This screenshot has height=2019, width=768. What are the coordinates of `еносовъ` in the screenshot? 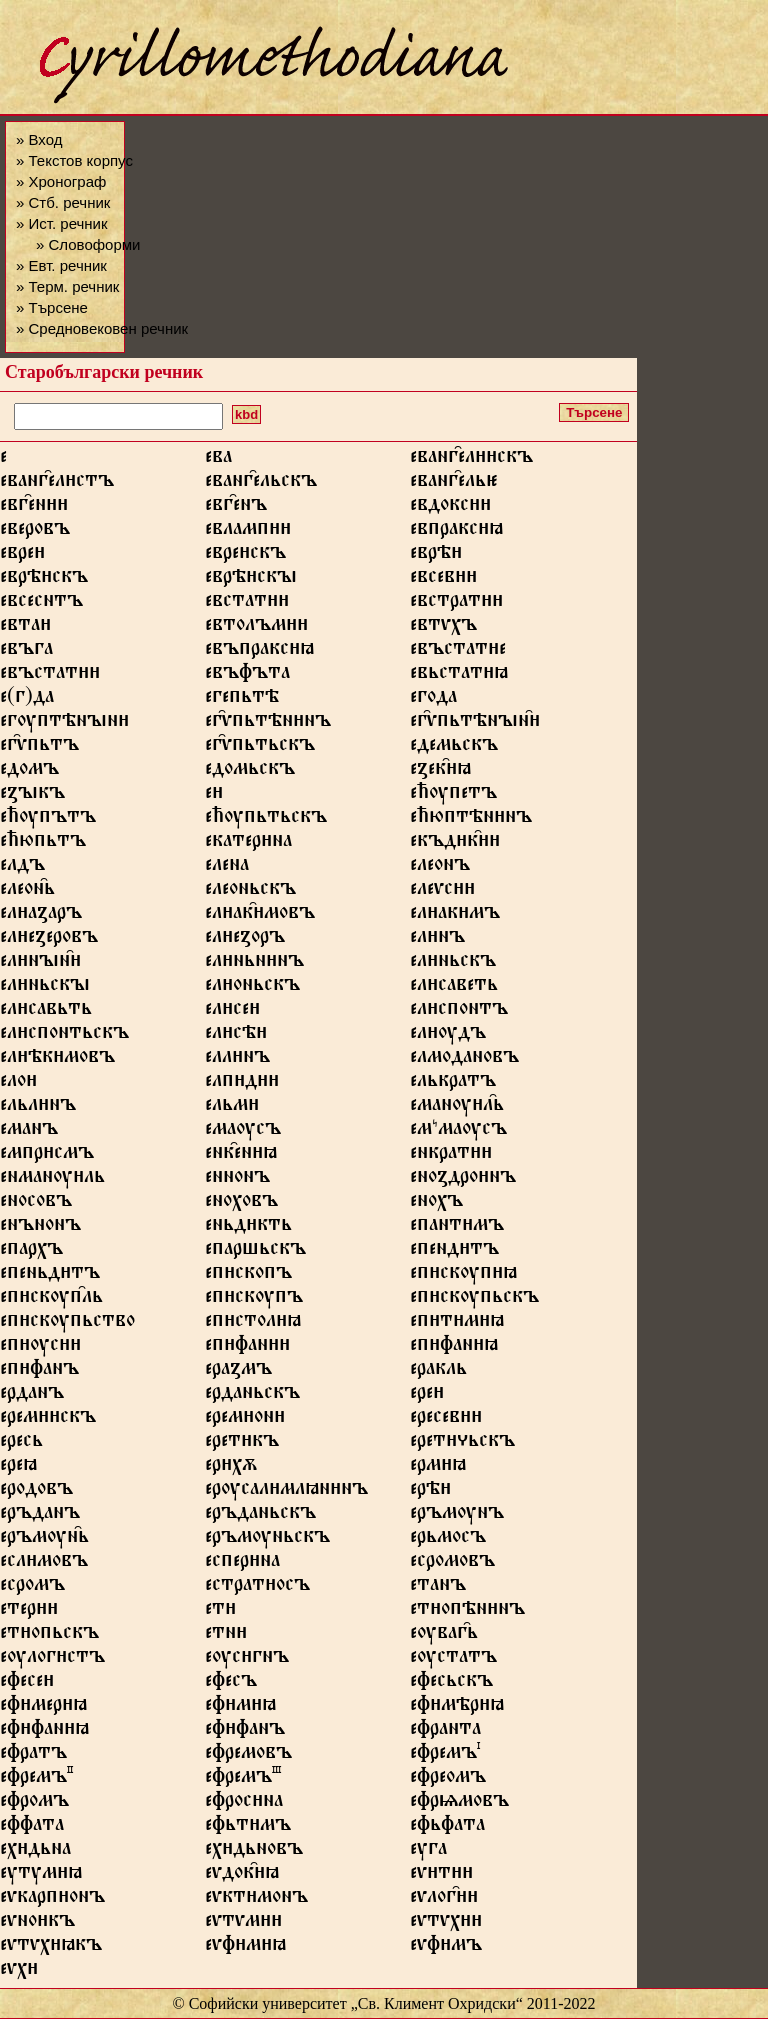 It's located at (36, 1204).